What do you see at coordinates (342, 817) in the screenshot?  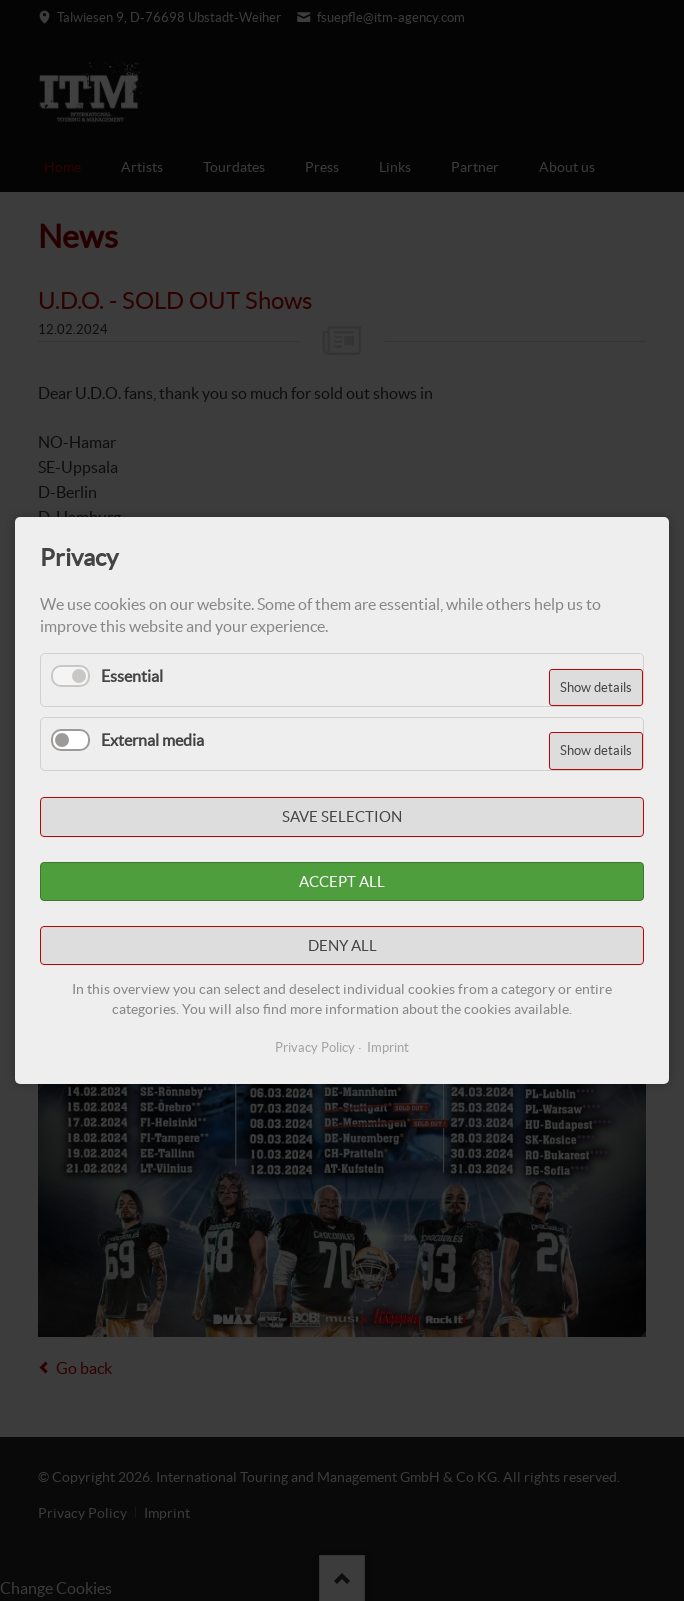 I see `Save selection` at bounding box center [342, 817].